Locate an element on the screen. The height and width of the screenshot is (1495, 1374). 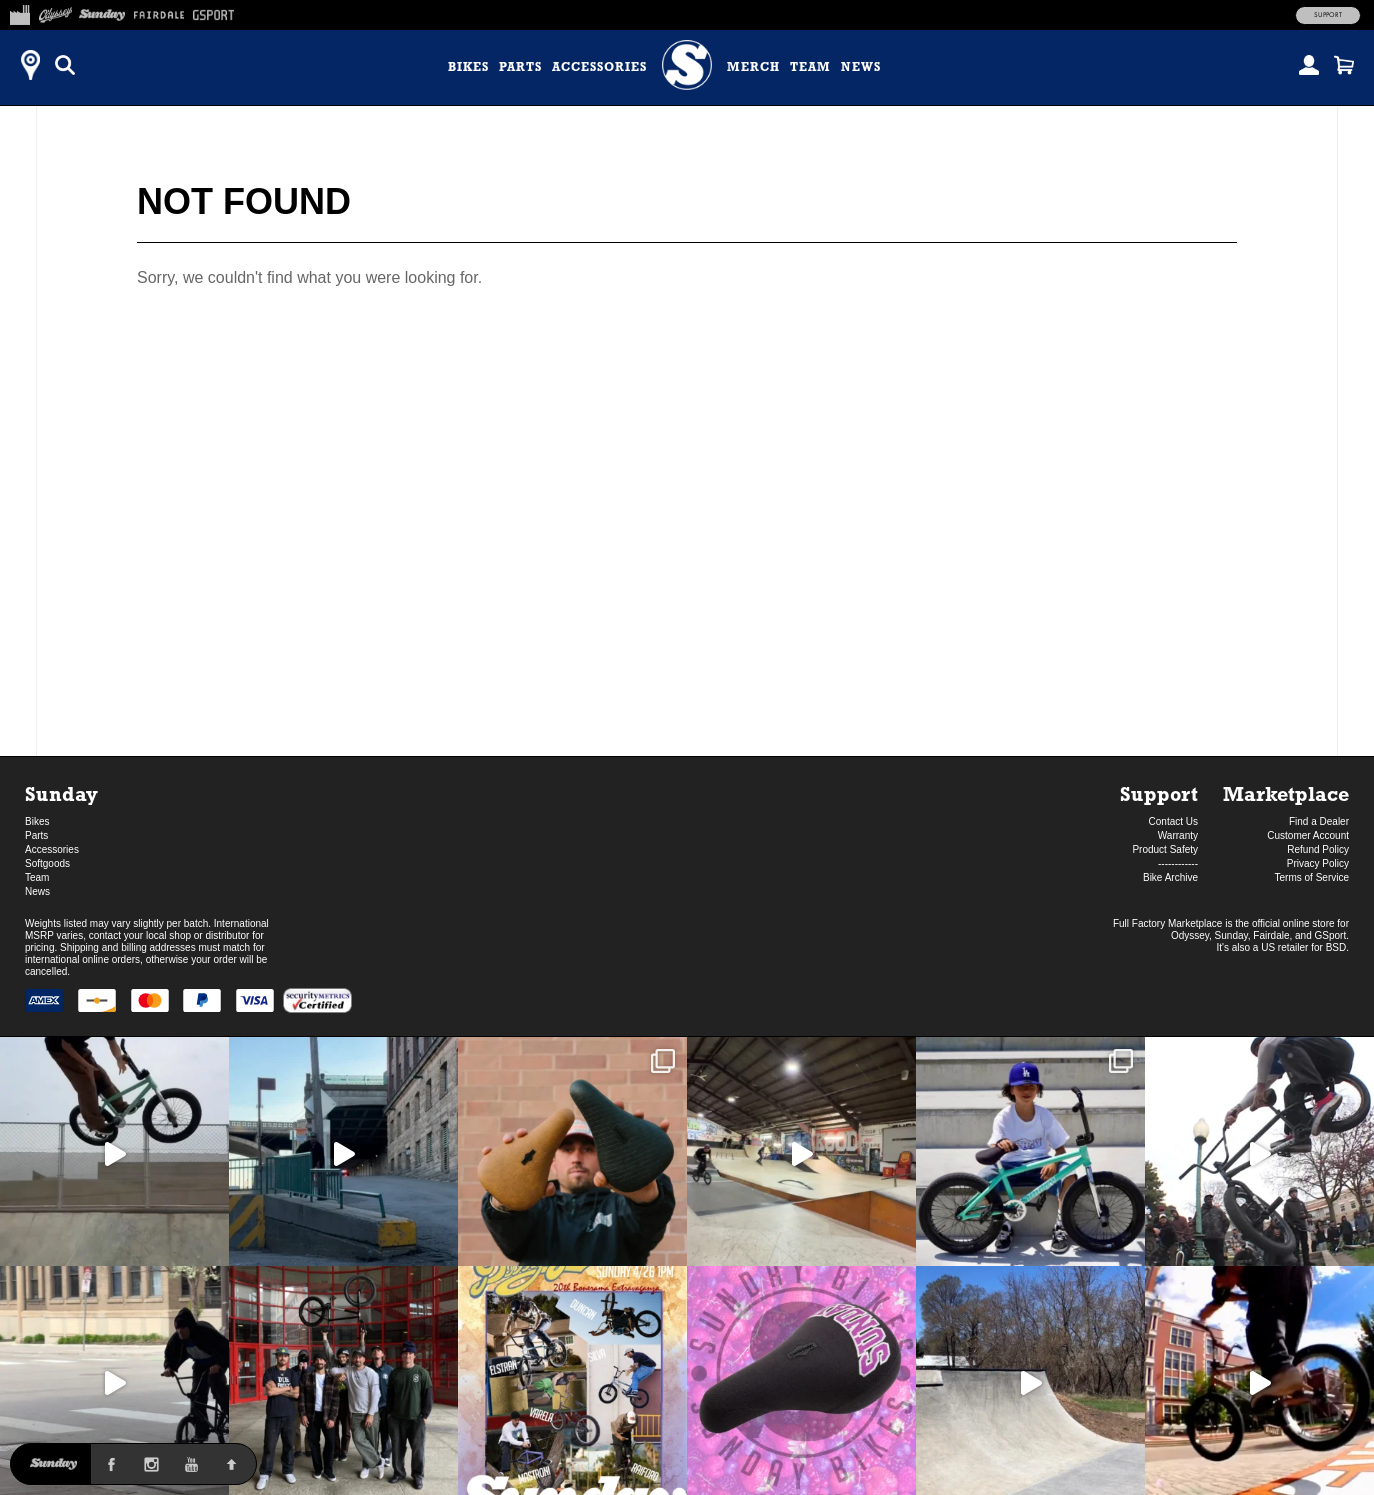
News is located at coordinates (861, 67).